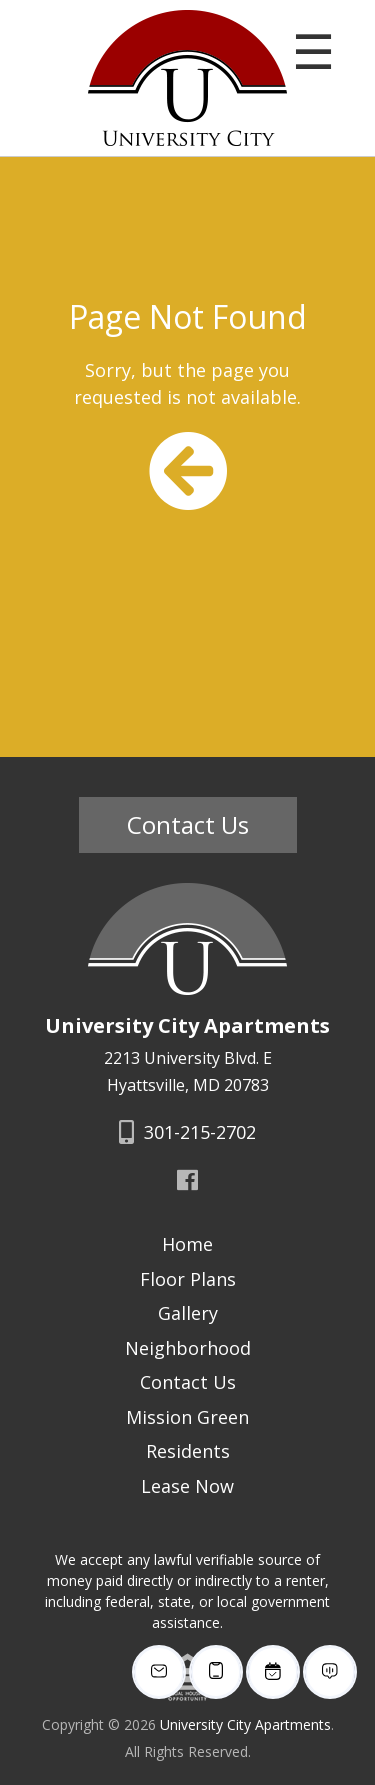  I want to click on Floor Plans, so click(188, 1279).